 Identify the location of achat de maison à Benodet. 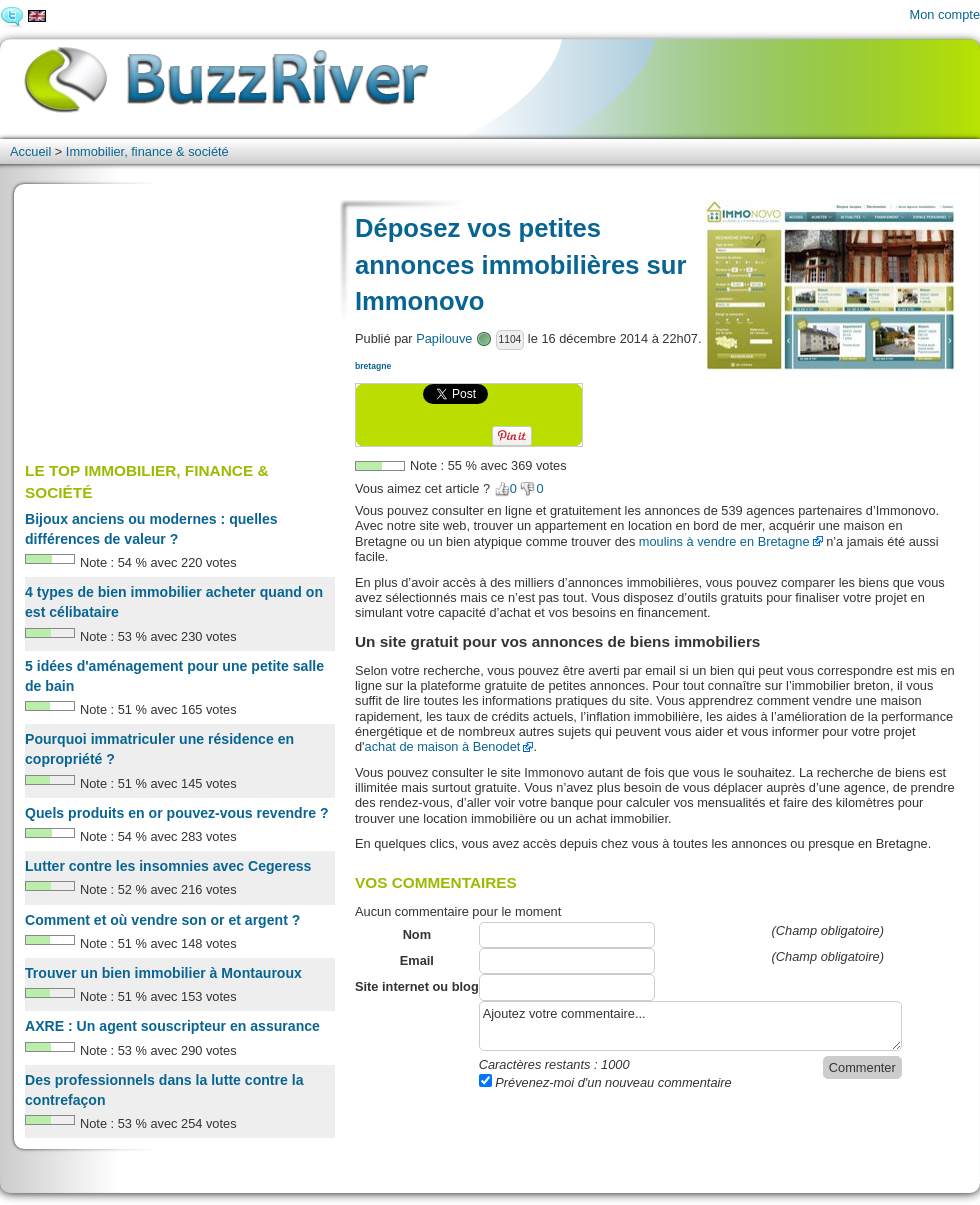
(443, 746).